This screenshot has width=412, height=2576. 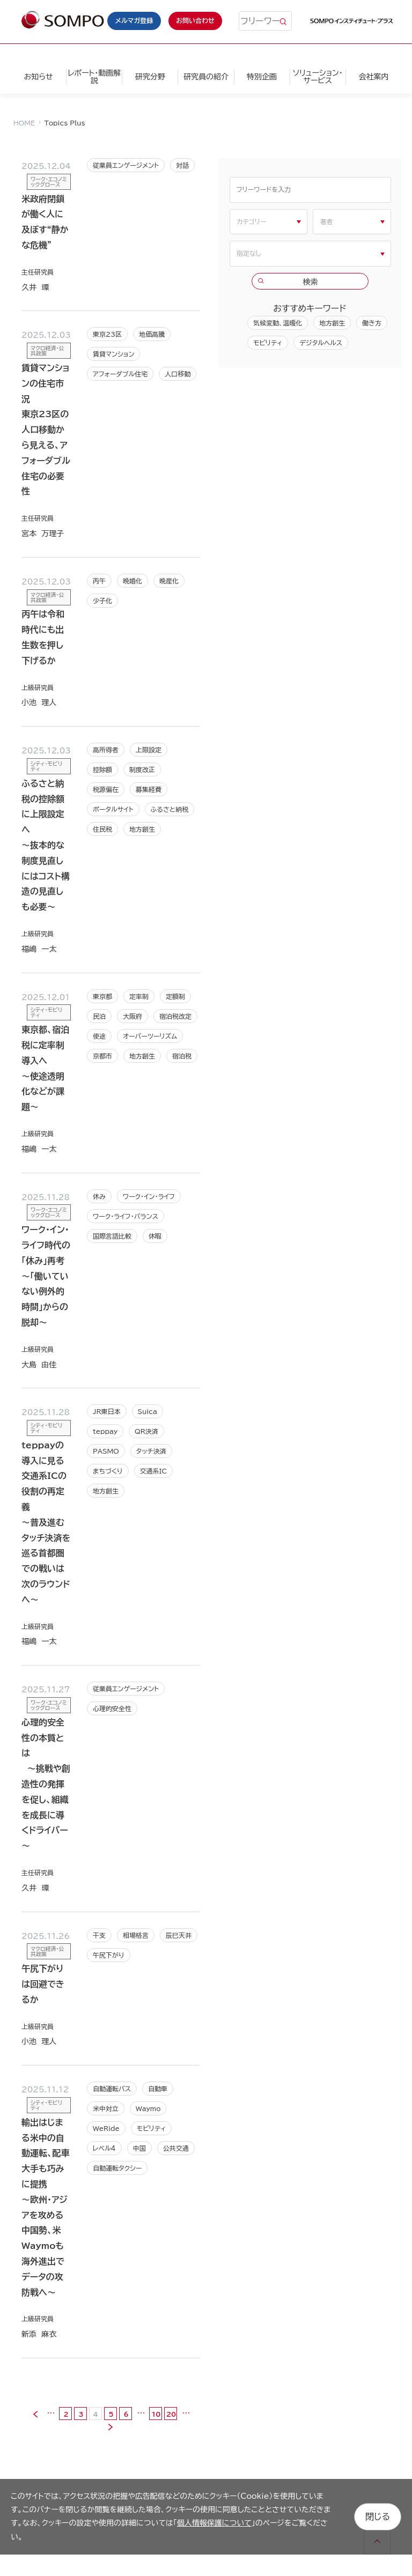 What do you see at coordinates (373, 76) in the screenshot?
I see `会社案内` at bounding box center [373, 76].